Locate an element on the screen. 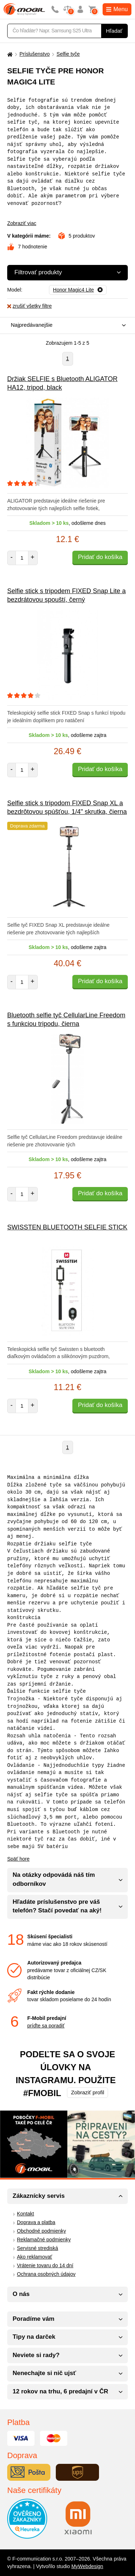 The width and height of the screenshot is (135, 2576). Ochrana osobných údajov is located at coordinates (46, 2274).